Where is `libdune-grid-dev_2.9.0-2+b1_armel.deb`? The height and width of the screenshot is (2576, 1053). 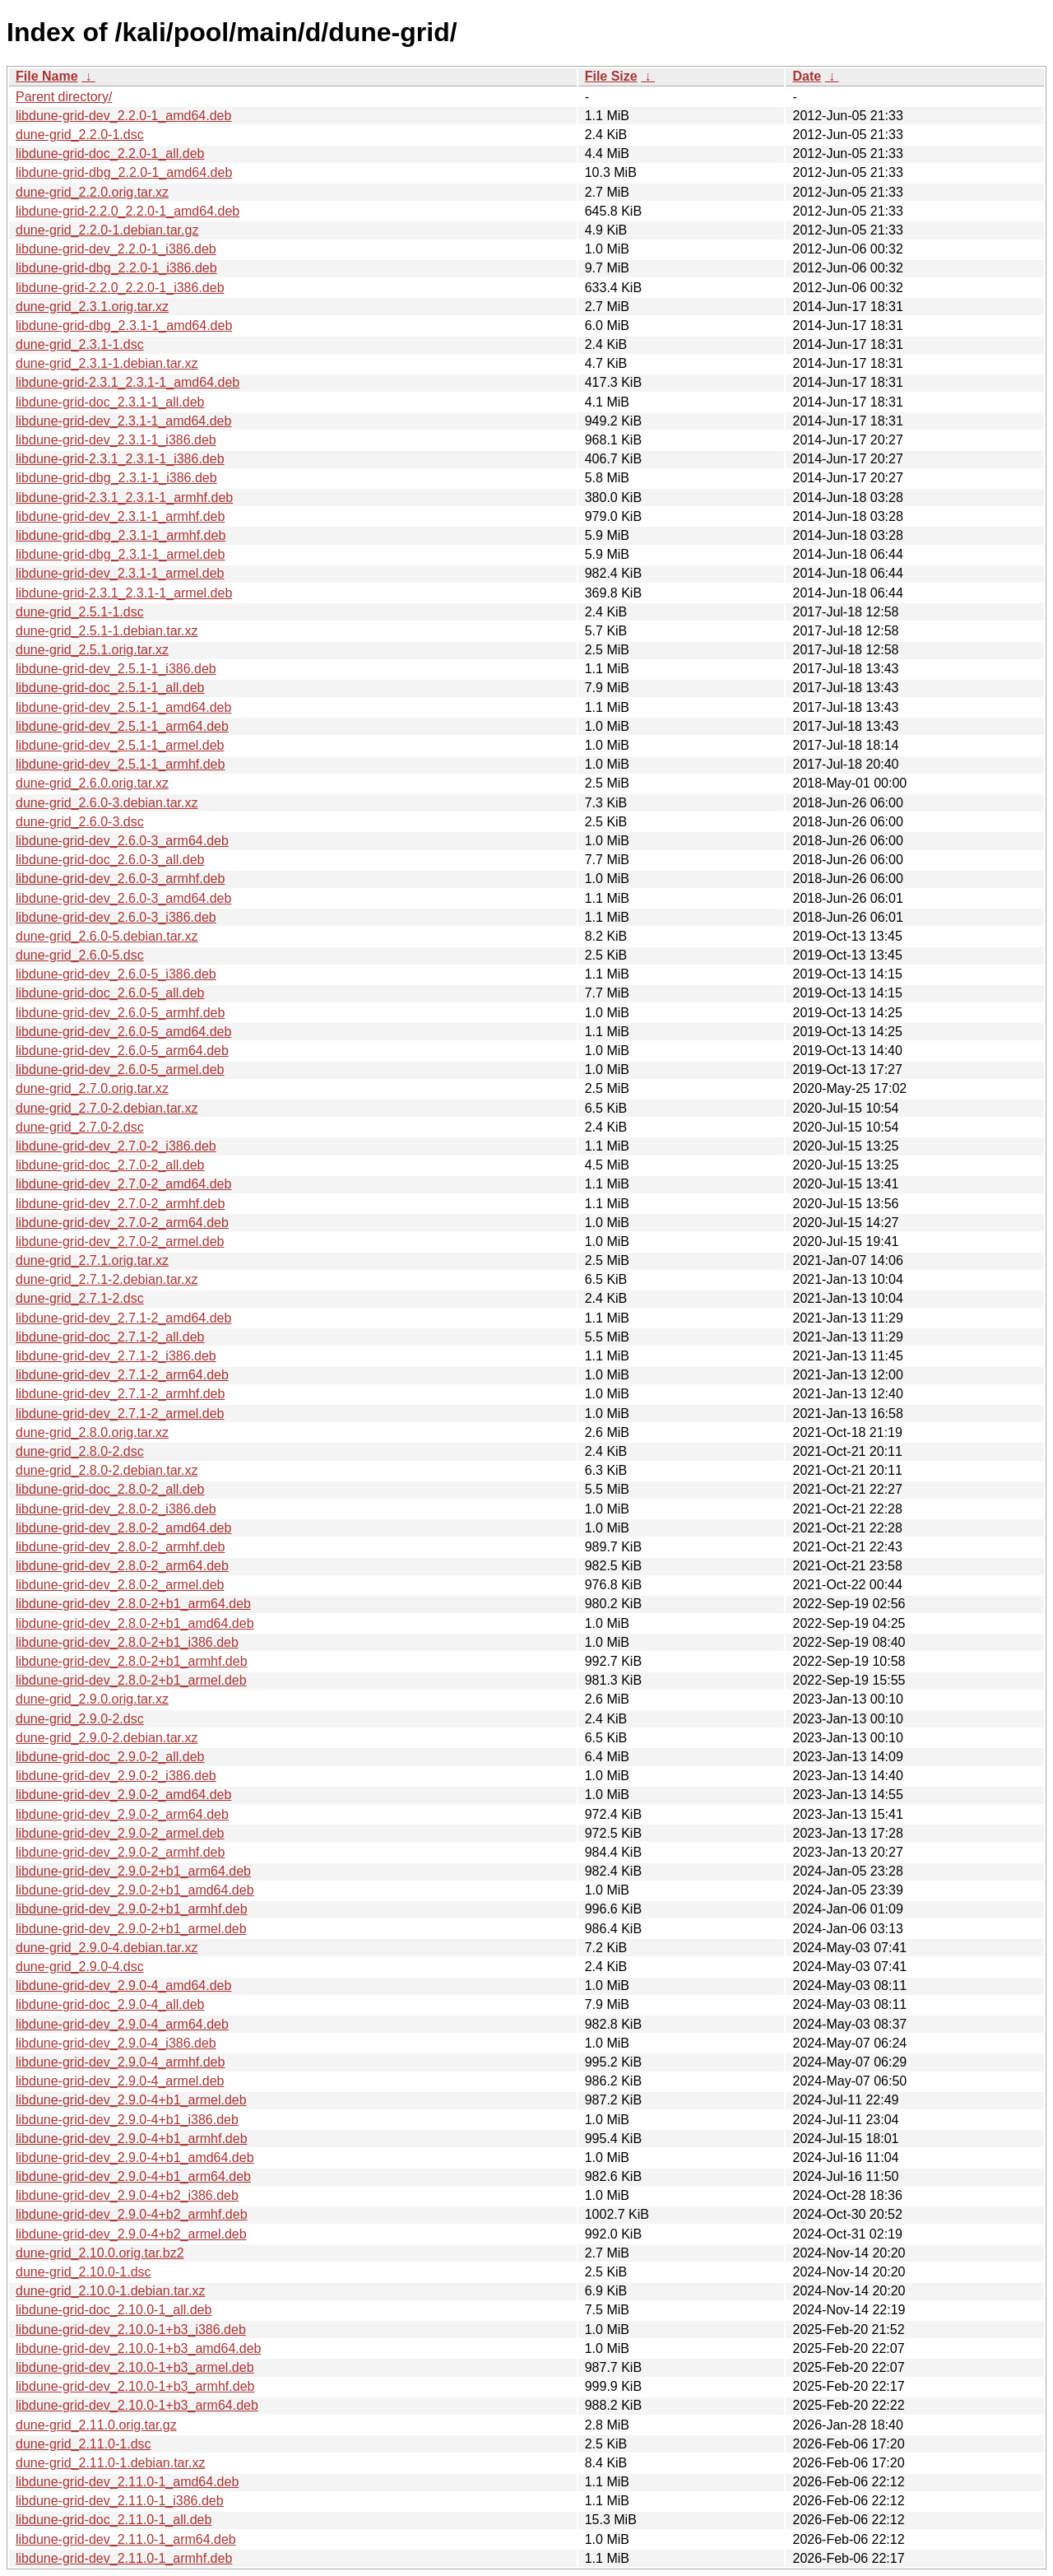
libdune-grid-dev_2.9.0-2+b1_armel.deb is located at coordinates (131, 1929).